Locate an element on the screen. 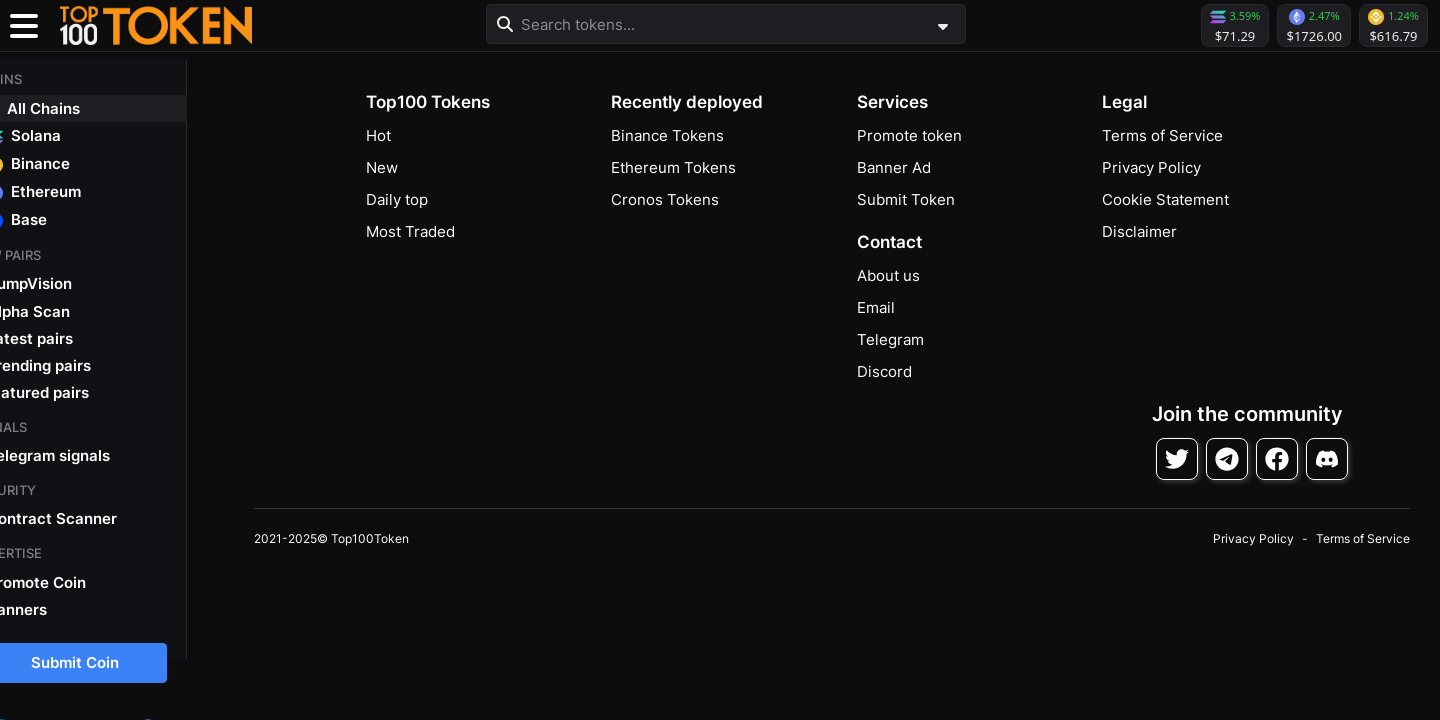  Contract Scanner is located at coordinates (89, 515).